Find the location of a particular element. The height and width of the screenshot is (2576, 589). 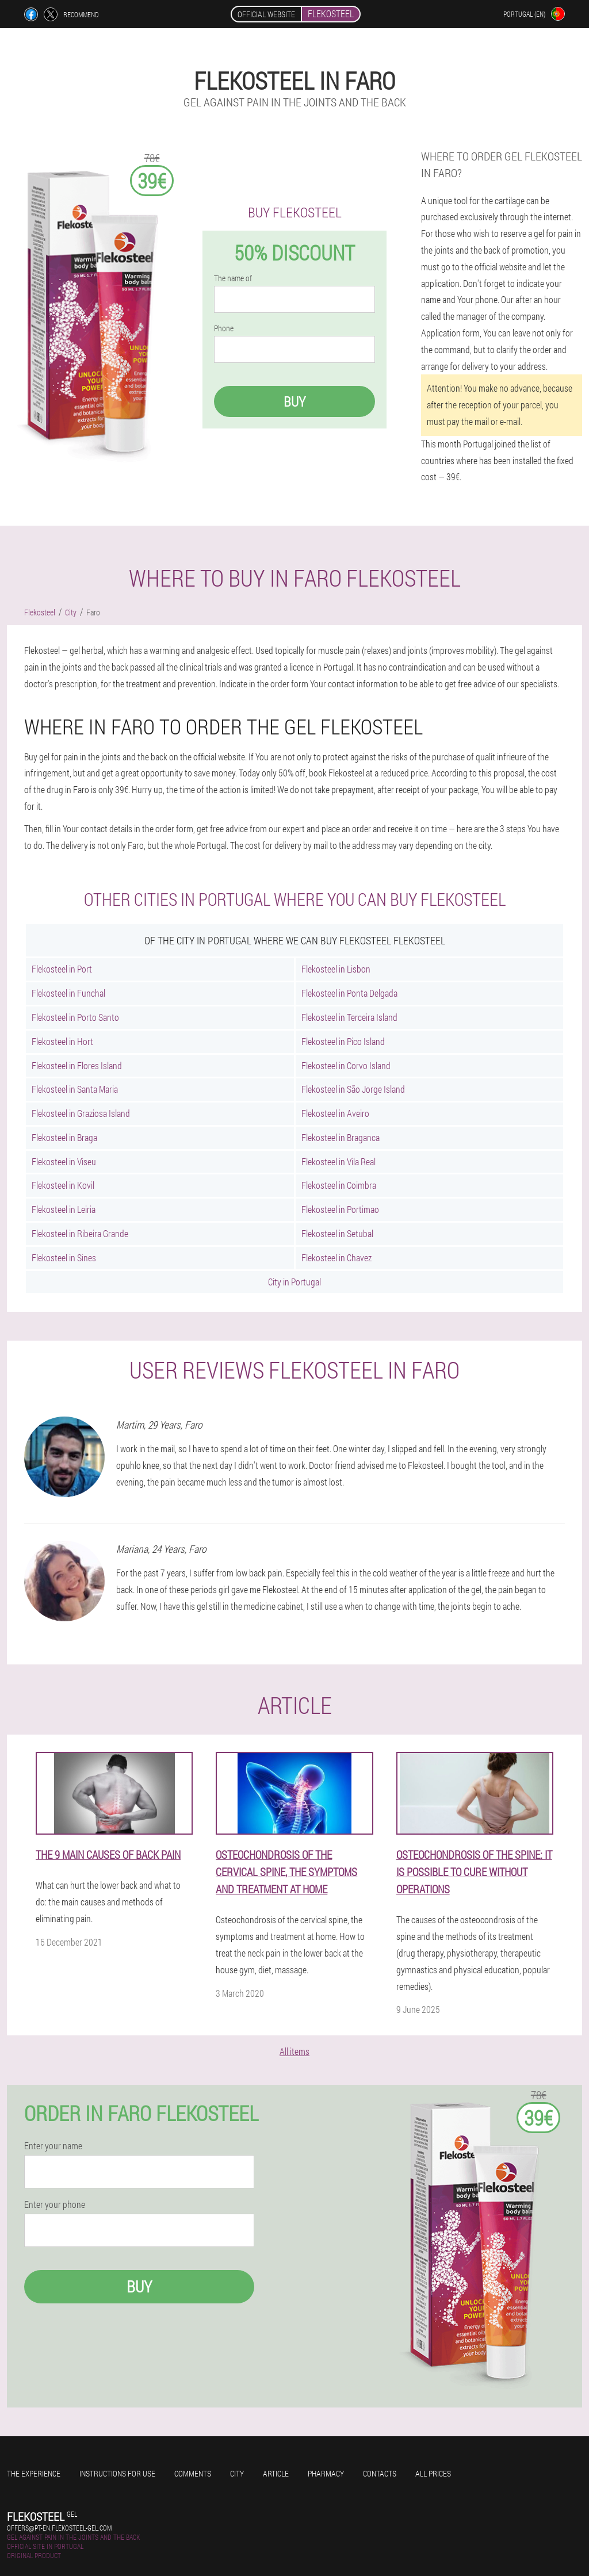

Flekosteel in Setubal is located at coordinates (337, 1233).